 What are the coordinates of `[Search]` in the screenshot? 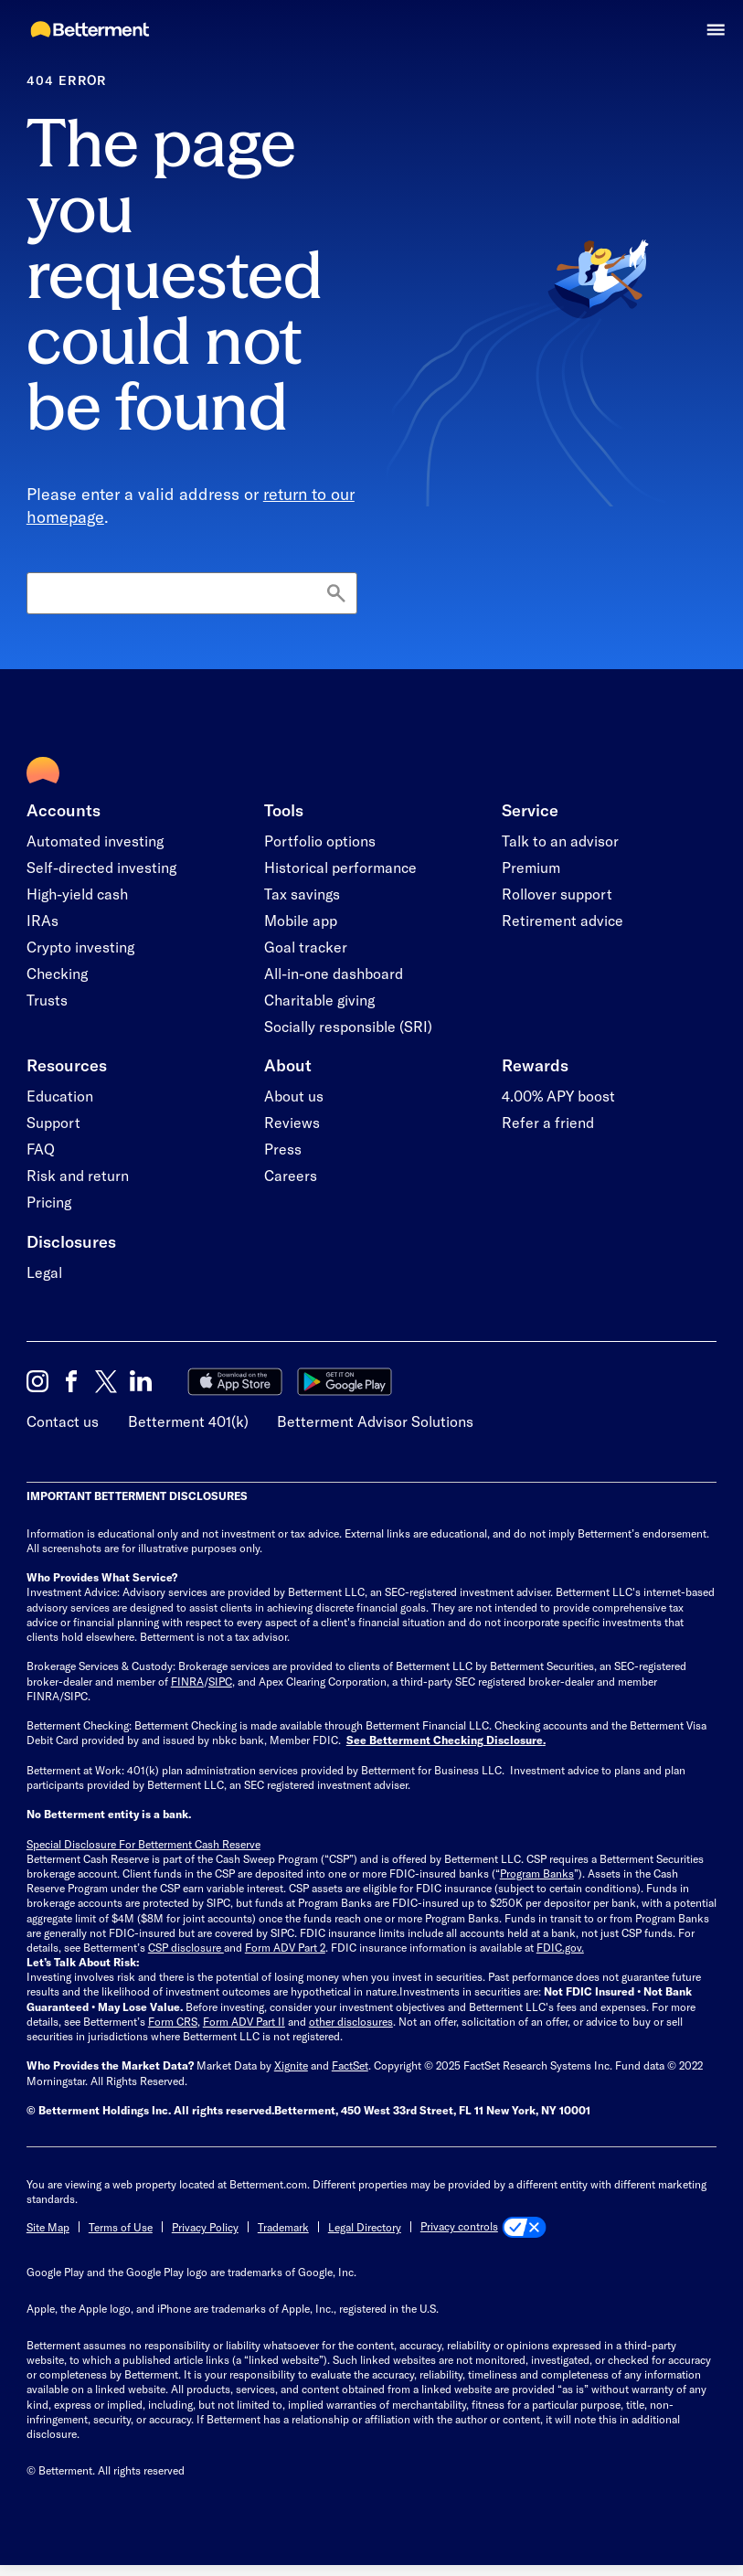 It's located at (192, 593).